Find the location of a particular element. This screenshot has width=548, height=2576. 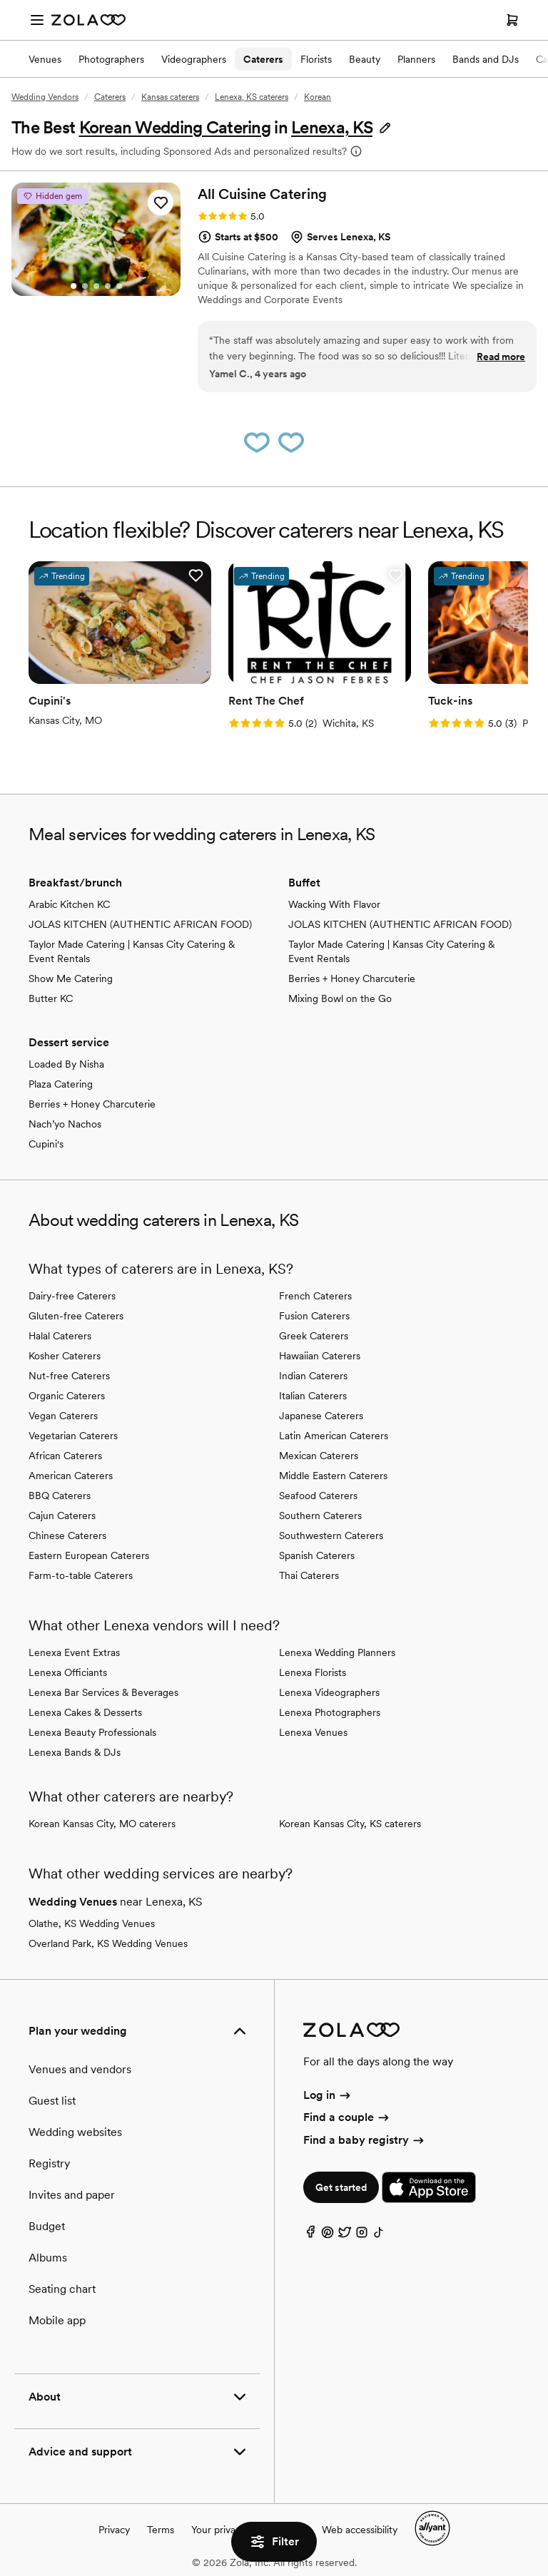

Wedding websites is located at coordinates (75, 2132).